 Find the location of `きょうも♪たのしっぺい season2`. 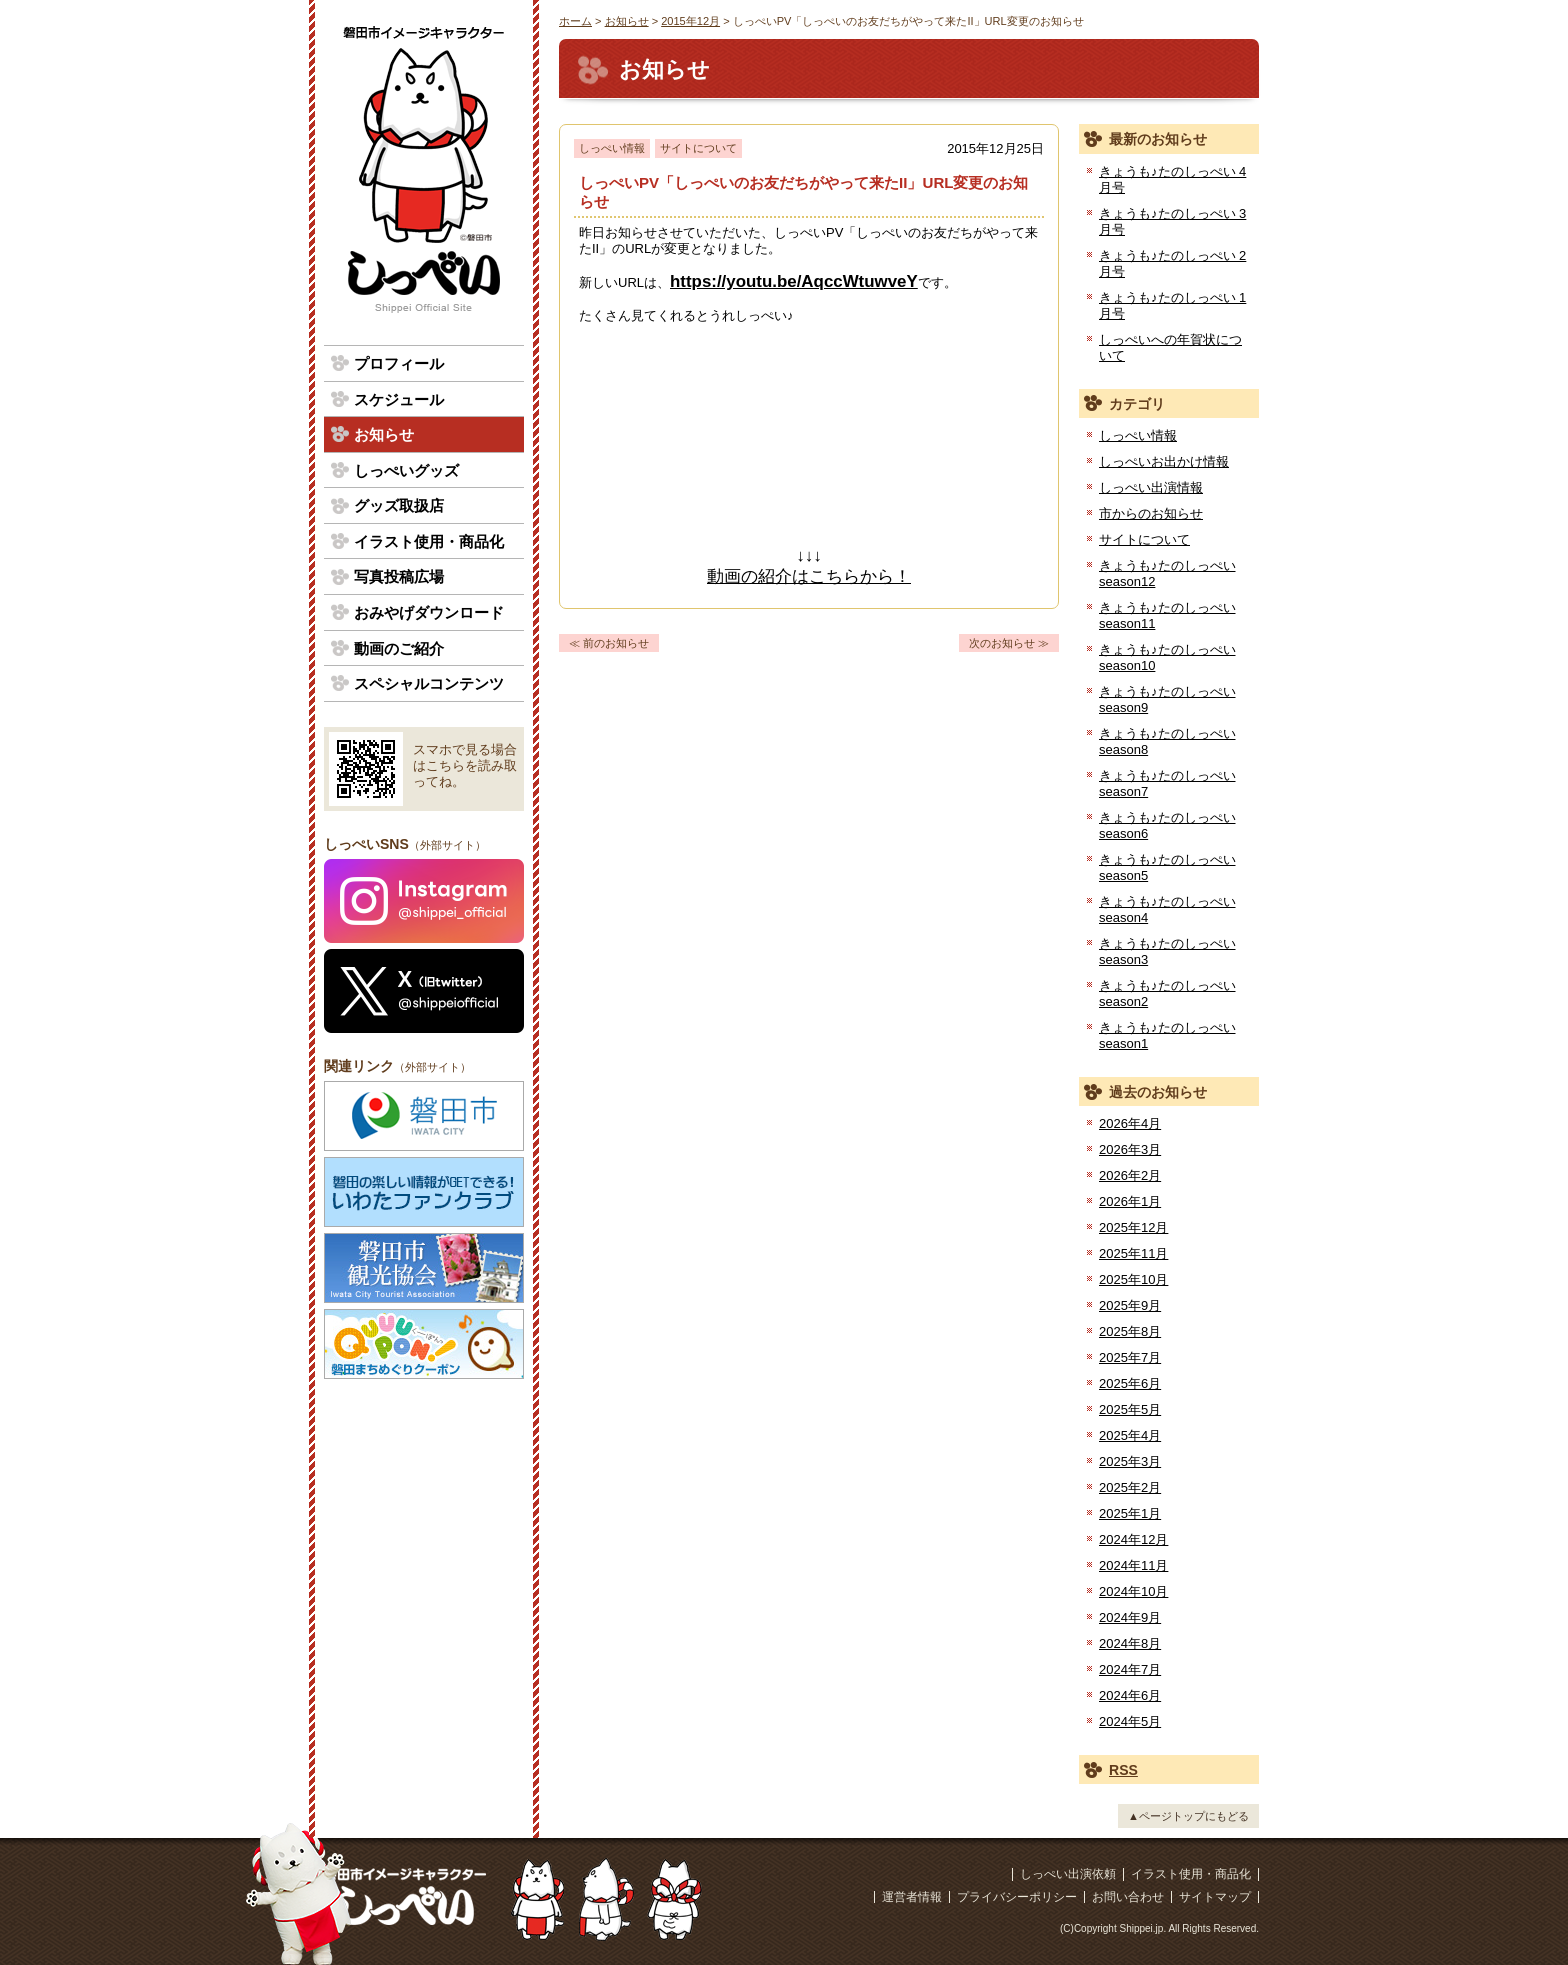

きょうも♪たのしっぺい season2 is located at coordinates (1167, 993).